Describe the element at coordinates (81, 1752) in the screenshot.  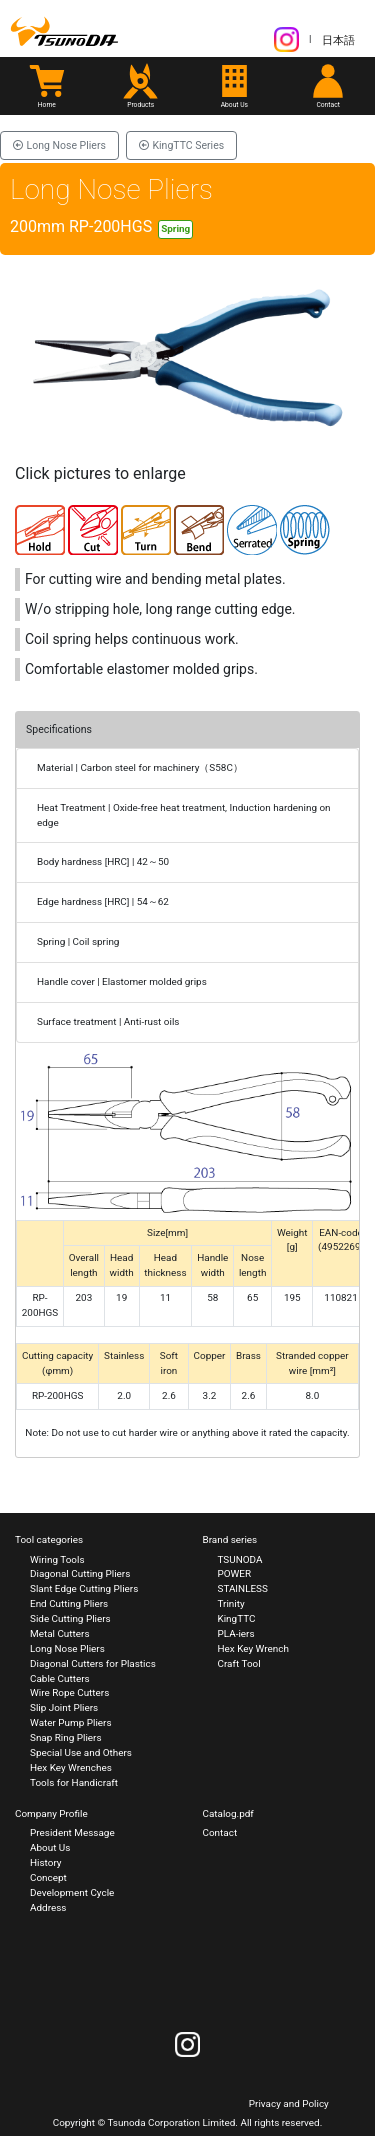
I see `Special Use and Others` at that location.